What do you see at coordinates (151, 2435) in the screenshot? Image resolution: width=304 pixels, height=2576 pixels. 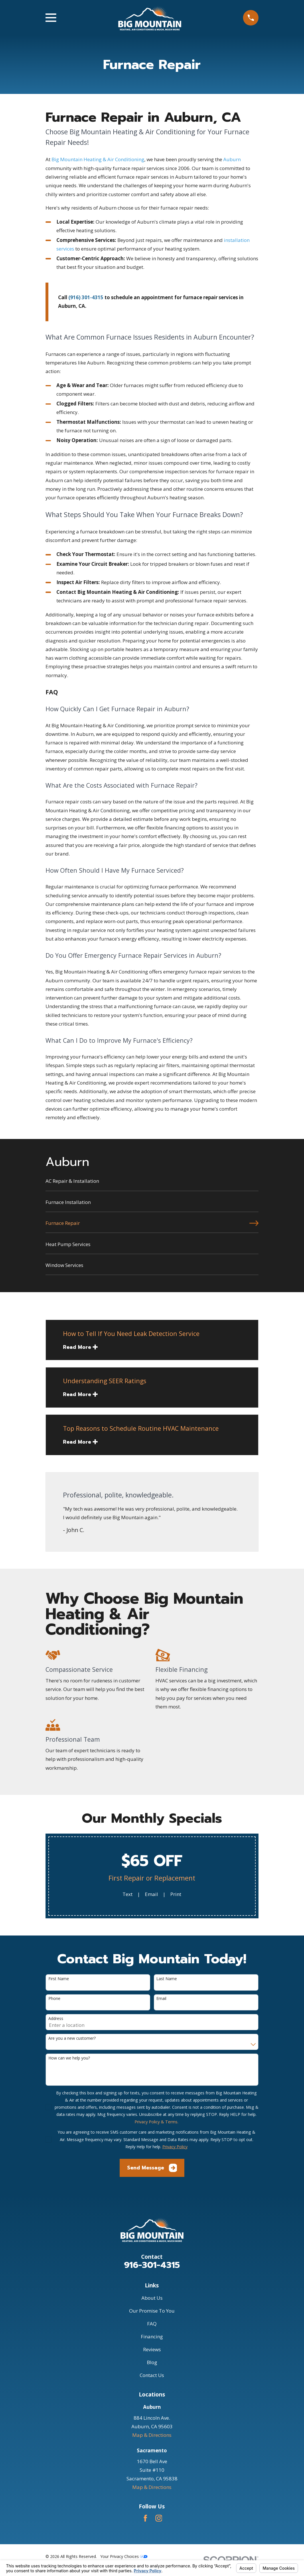 I see `Map & Directions` at bounding box center [151, 2435].